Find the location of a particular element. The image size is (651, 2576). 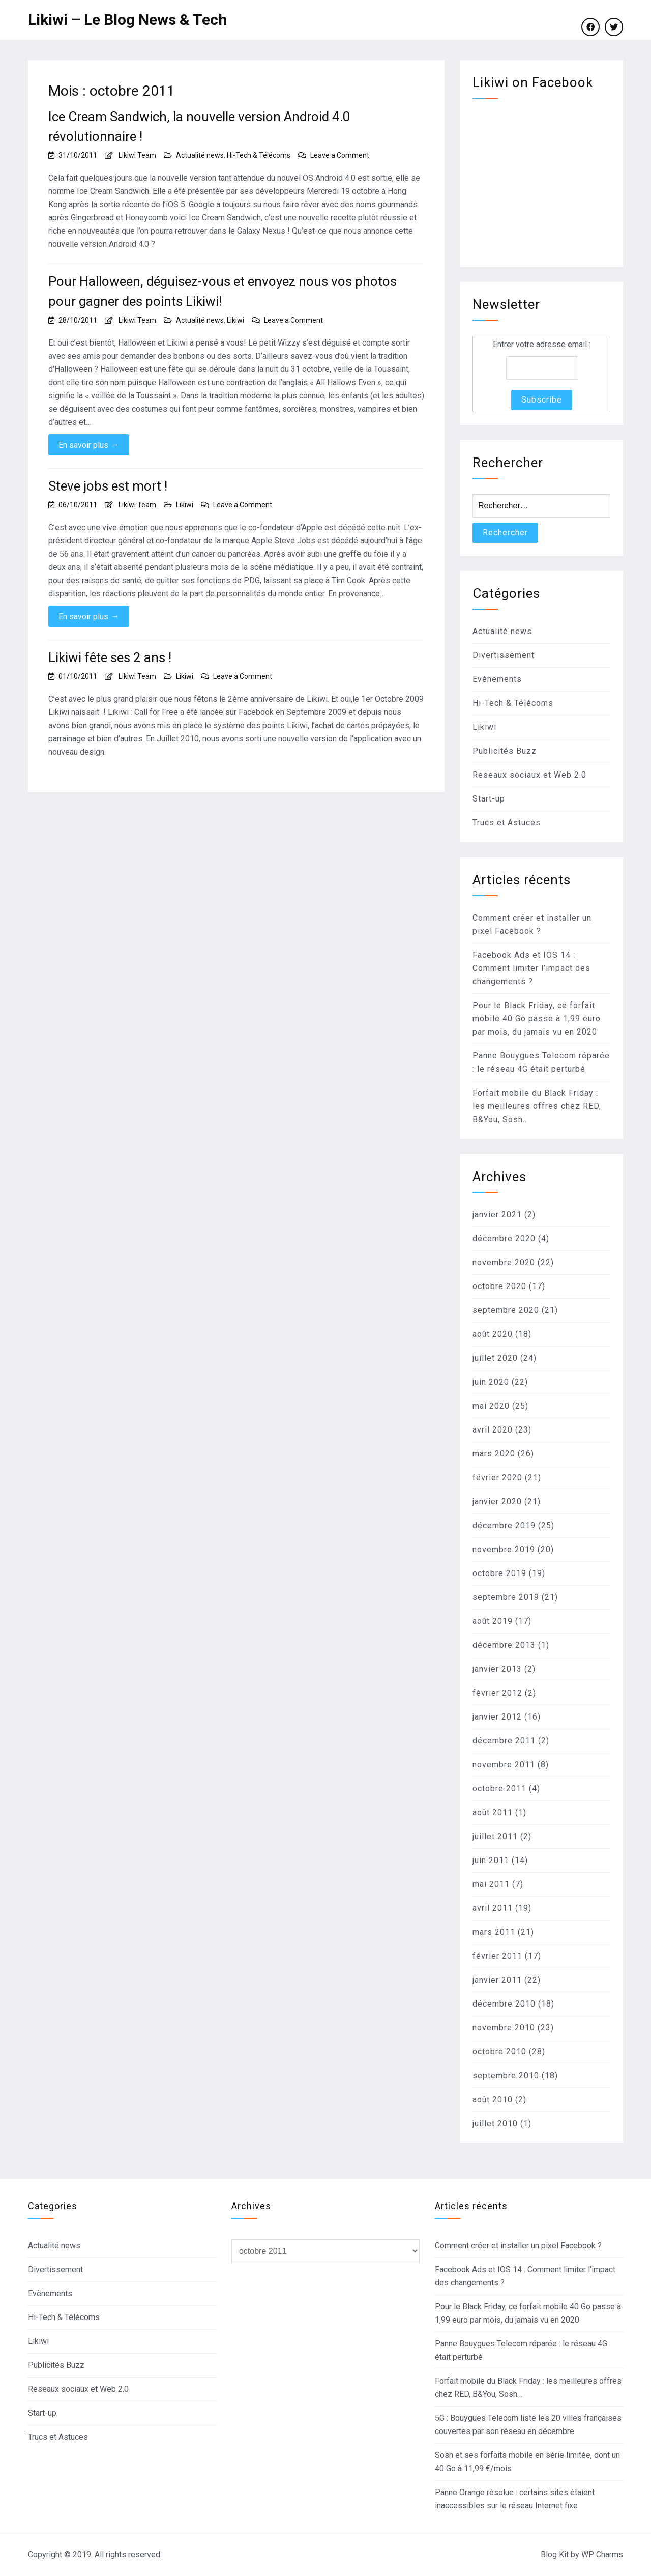

juillet 2011 is located at coordinates (495, 1836).